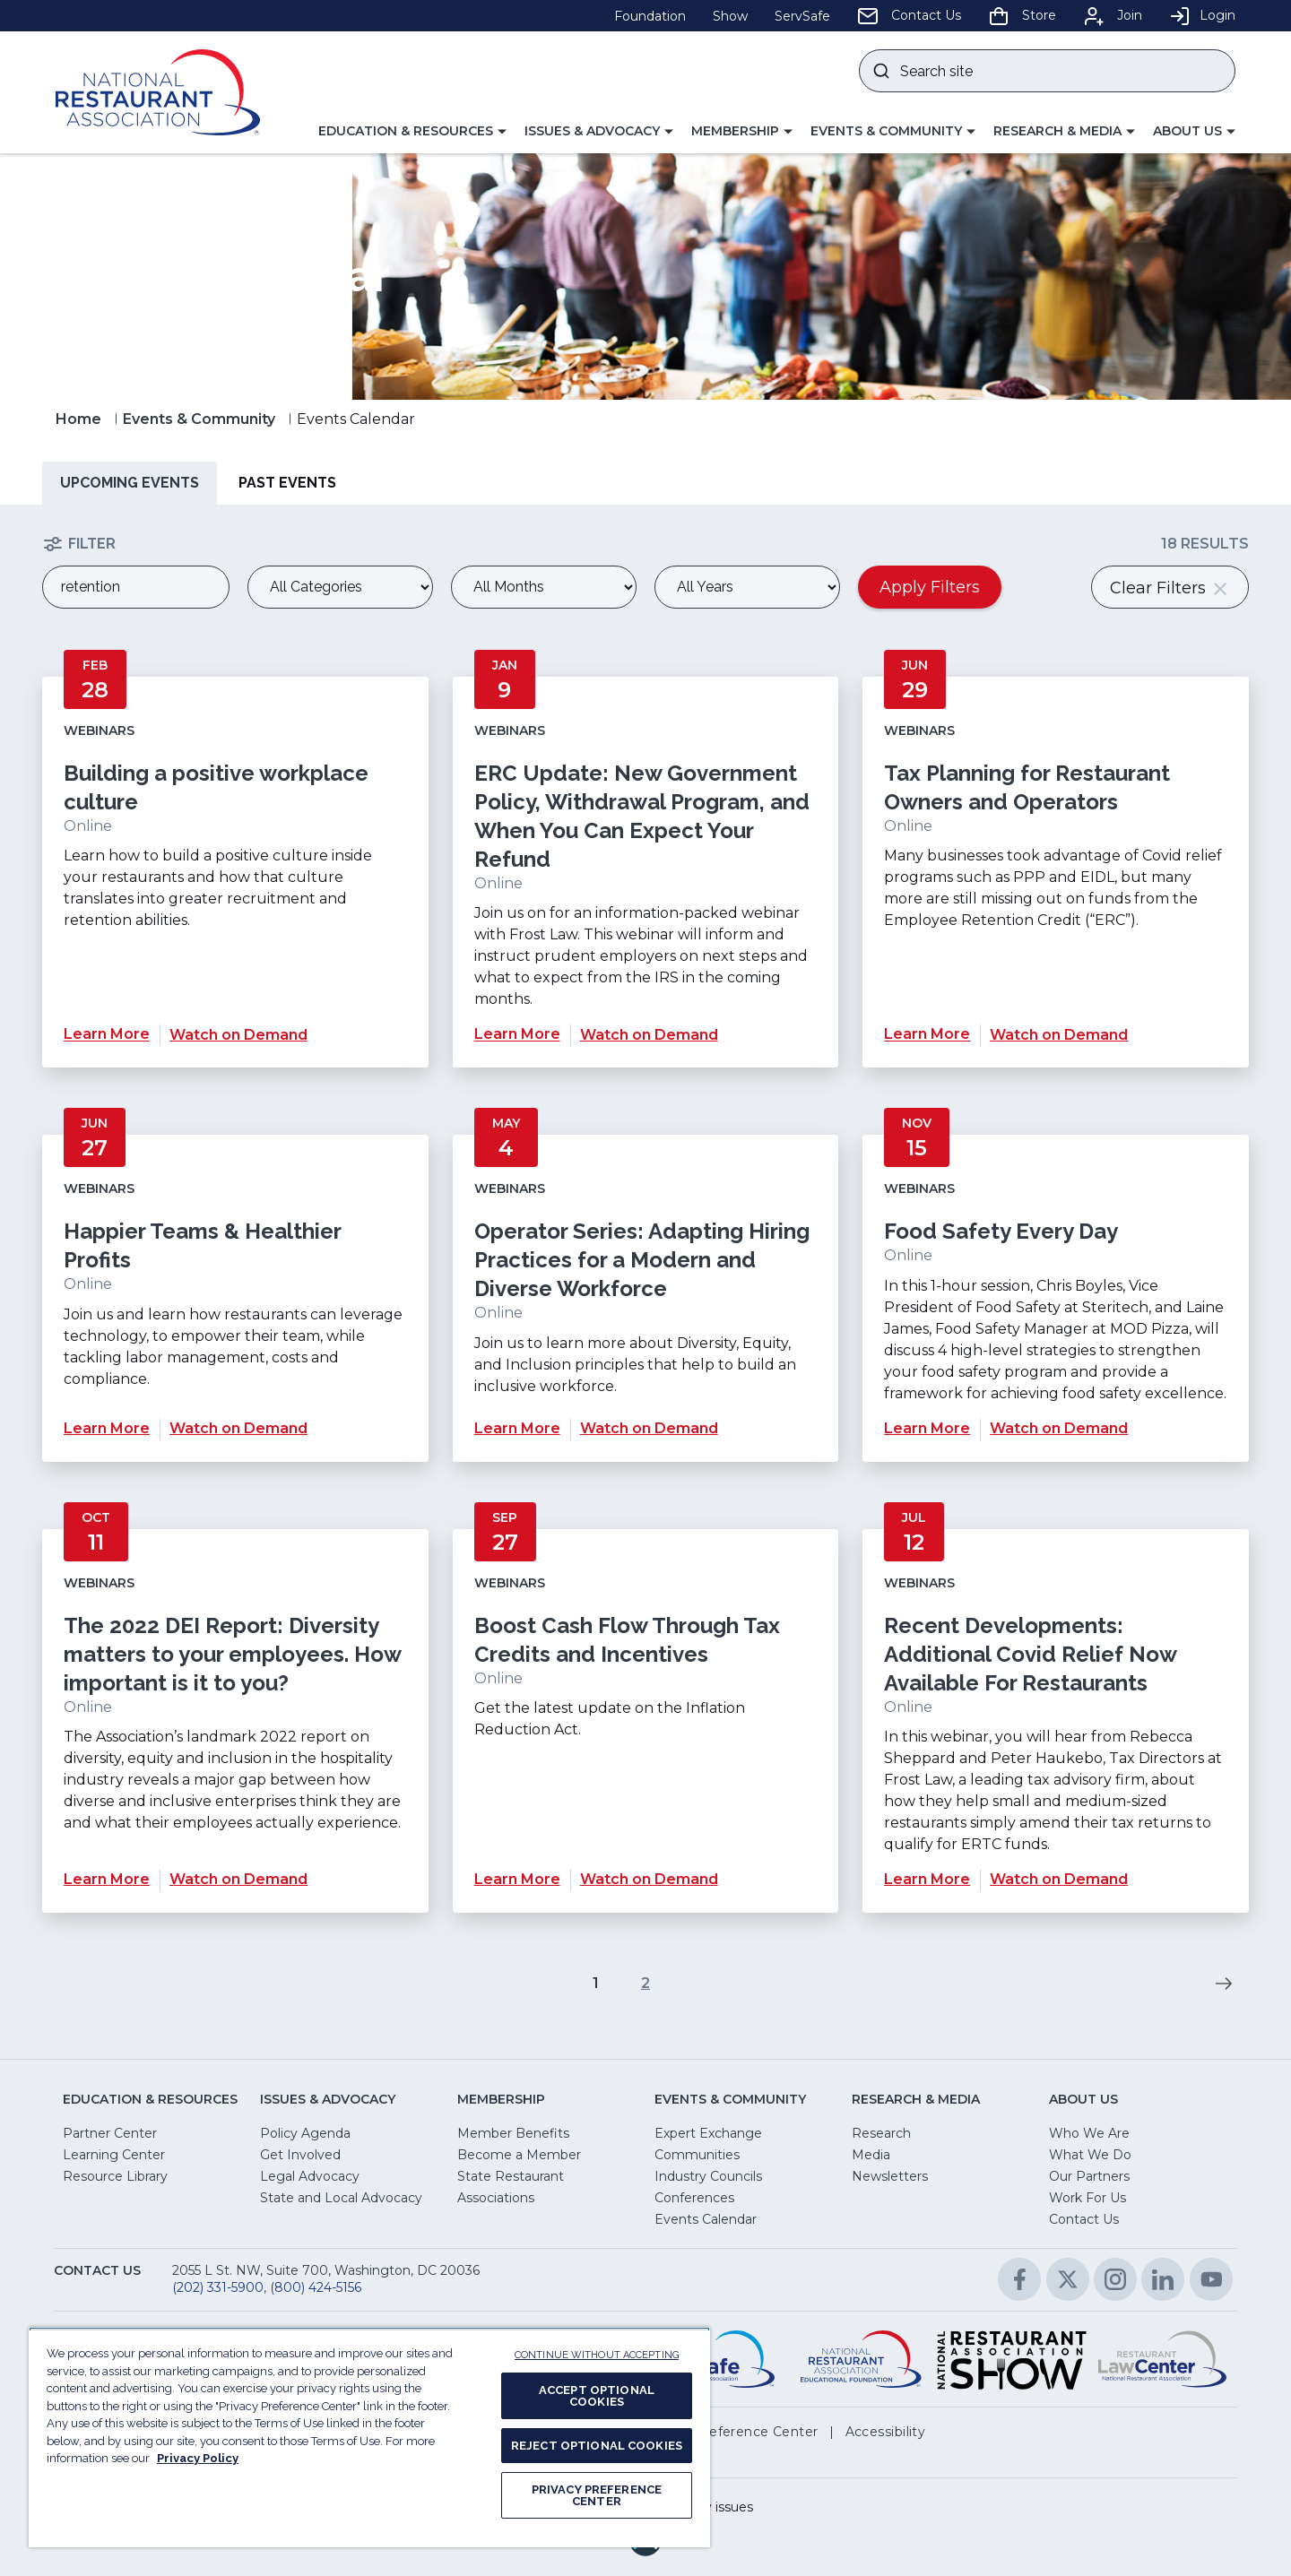 The image size is (1291, 2576). Describe the element at coordinates (1223, 1983) in the screenshot. I see `[go to next page of results]` at that location.